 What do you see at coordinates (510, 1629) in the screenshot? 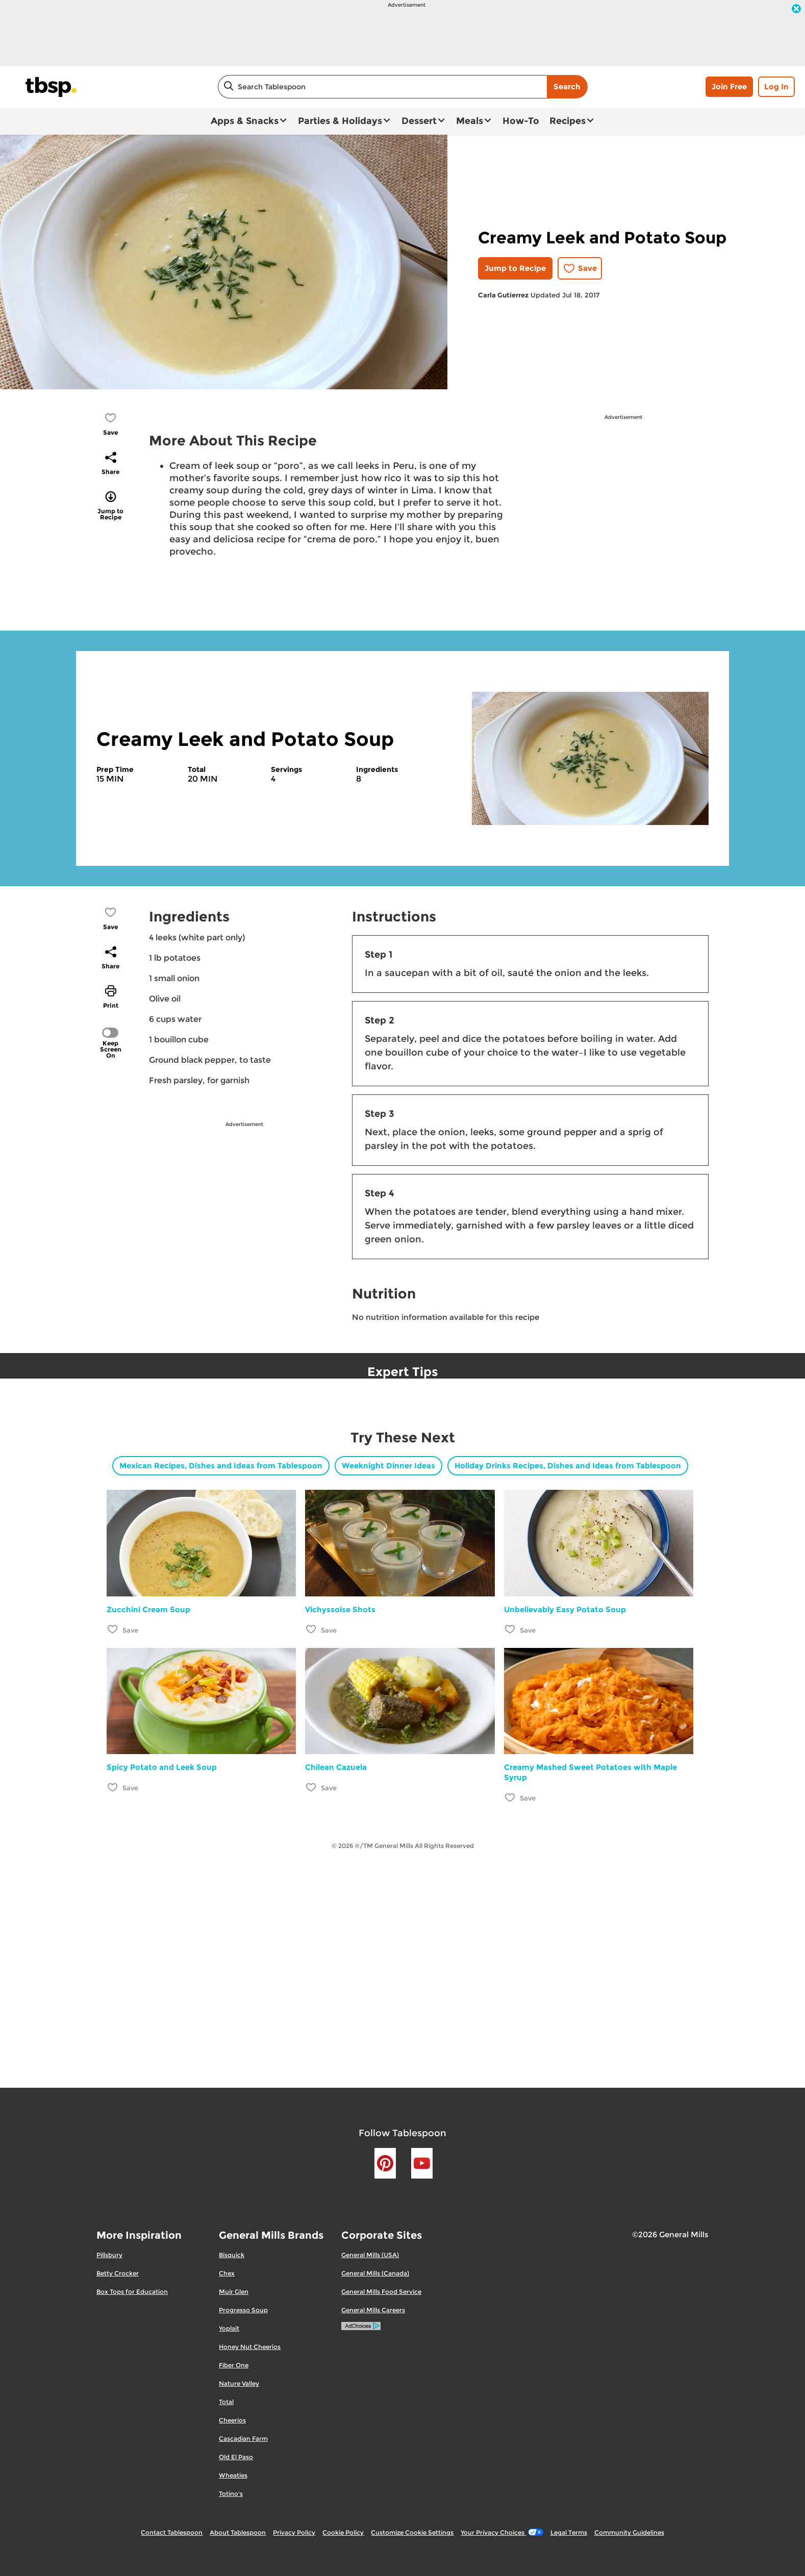
I see `[Add Unbelievably Easy Potato Soup to favorites]` at bounding box center [510, 1629].